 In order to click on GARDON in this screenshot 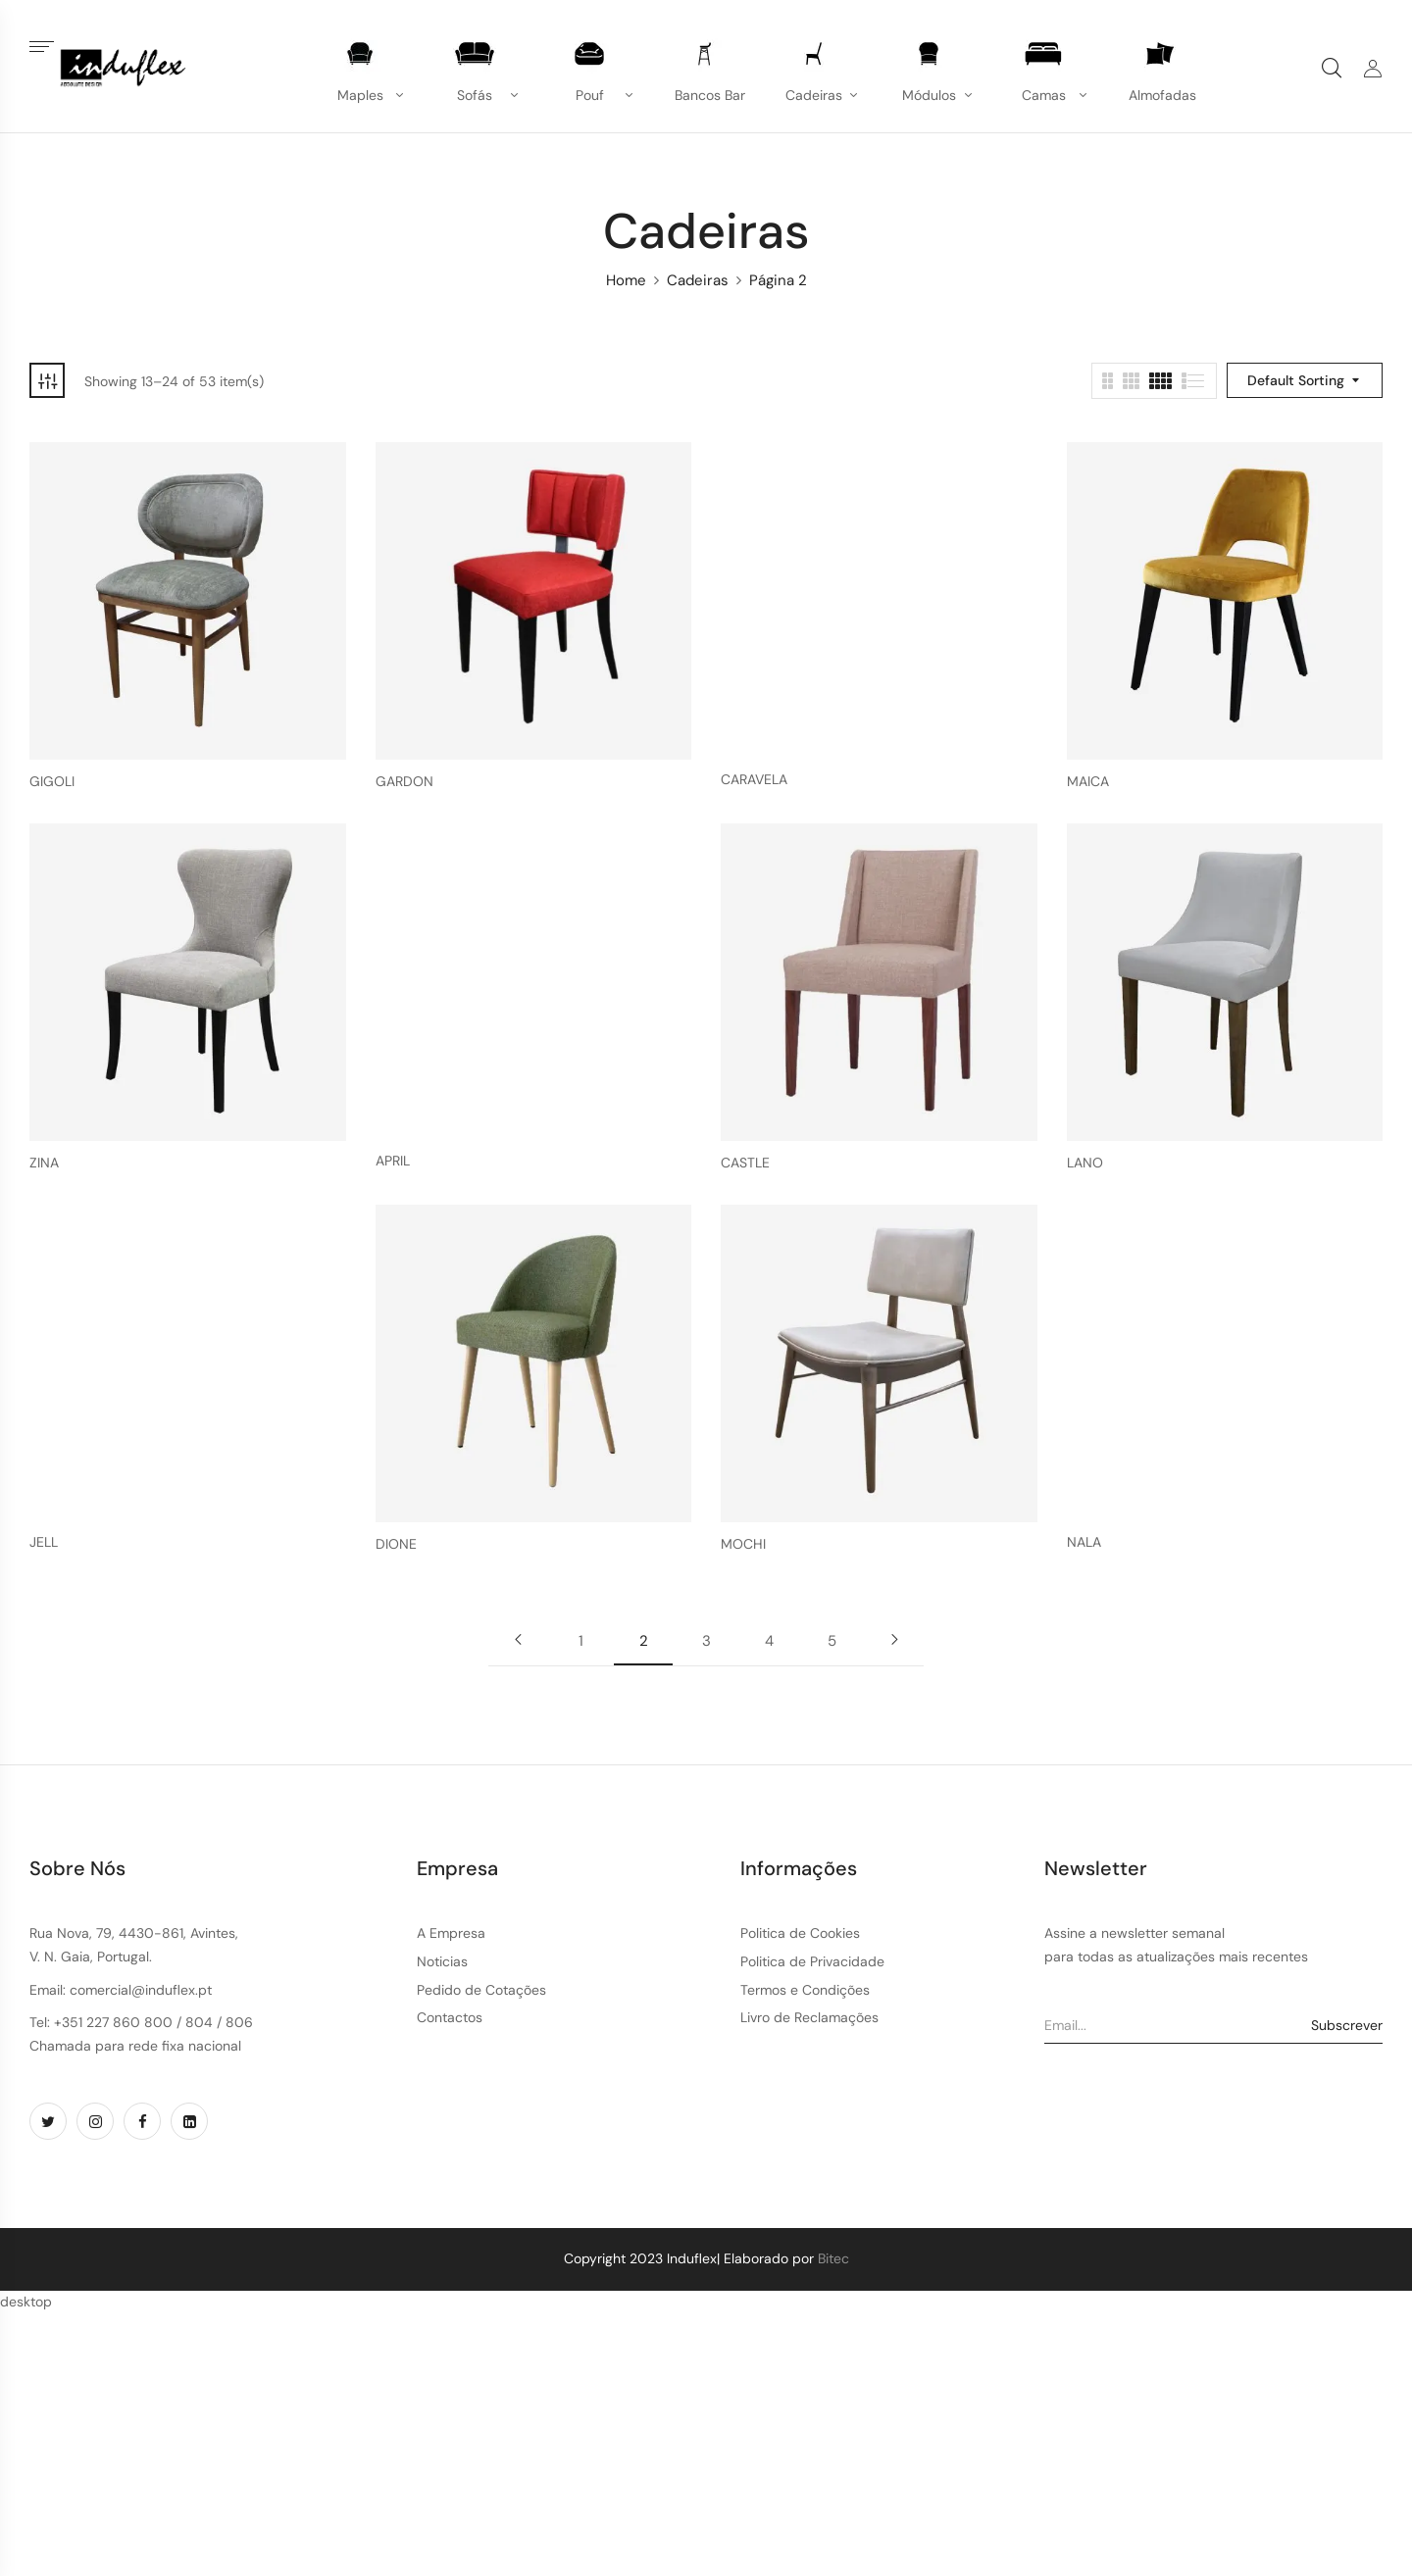, I will do `click(404, 781)`.